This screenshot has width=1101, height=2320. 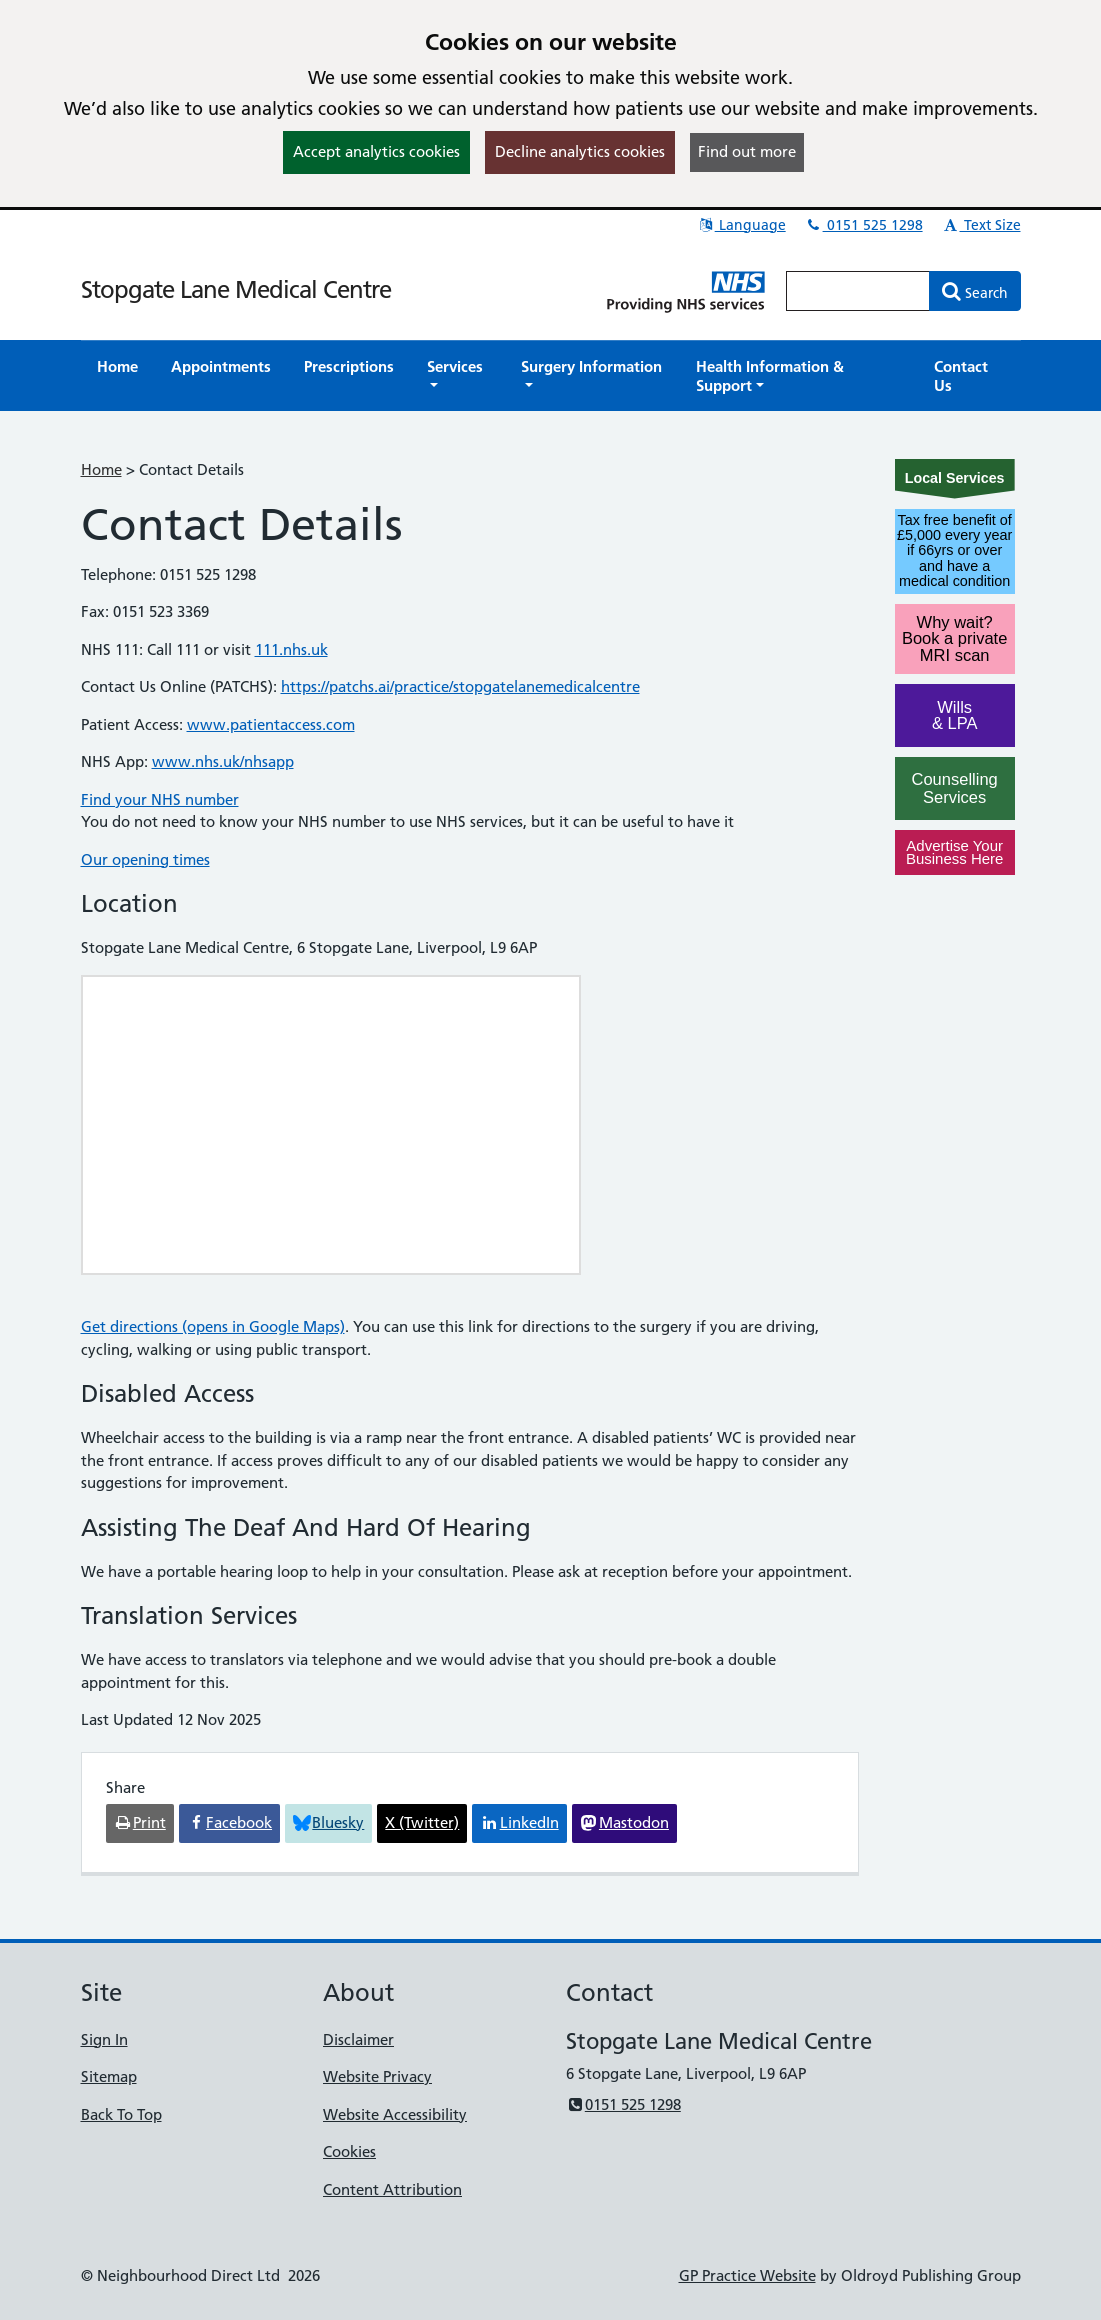 I want to click on 111.nhs.uk, so click(x=291, y=649).